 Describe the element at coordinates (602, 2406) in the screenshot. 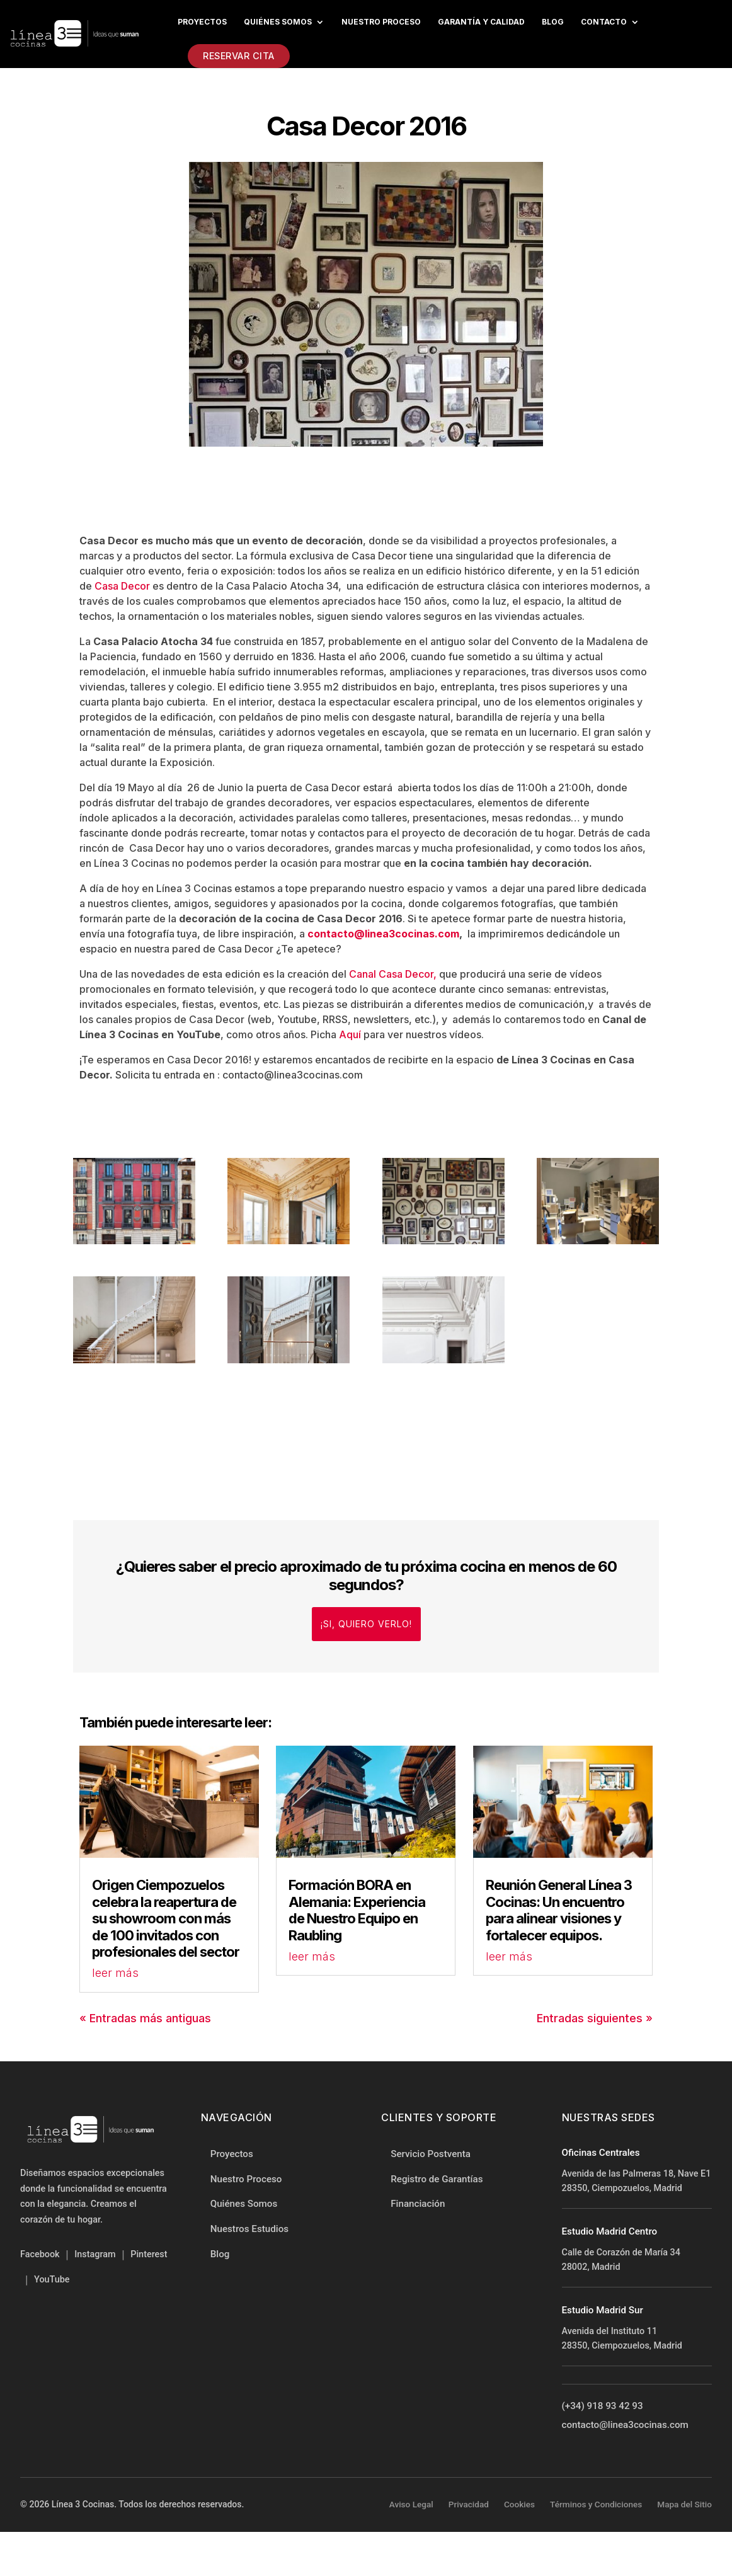

I see `(+34) 918 93 42 93` at that location.